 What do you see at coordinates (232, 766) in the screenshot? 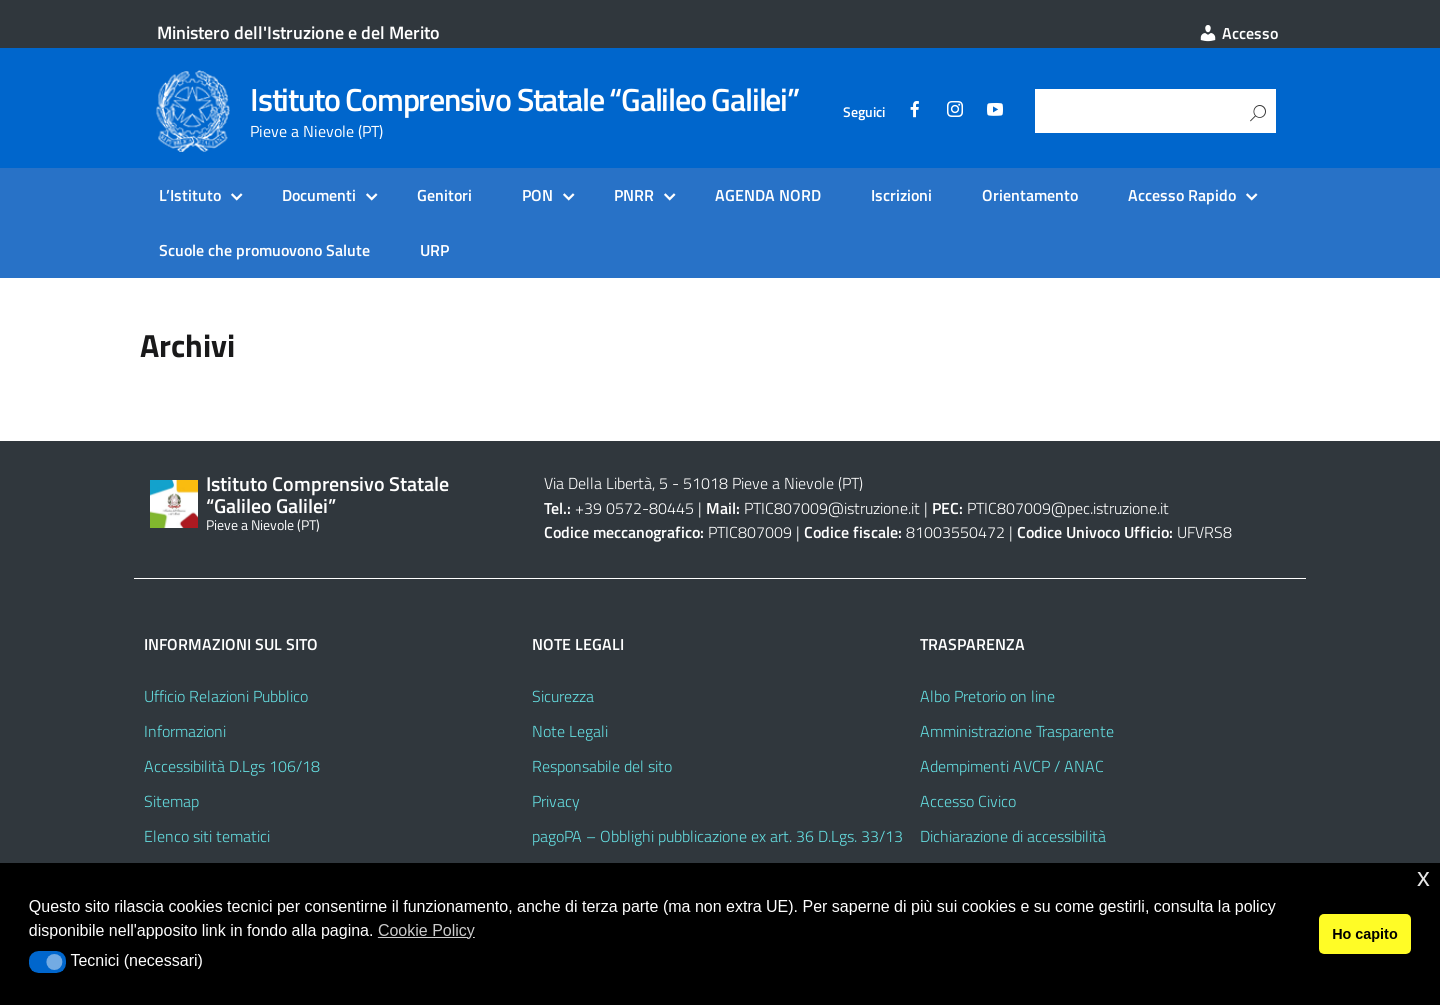
I see `Accessibilità D.Lgs 106/18` at bounding box center [232, 766].